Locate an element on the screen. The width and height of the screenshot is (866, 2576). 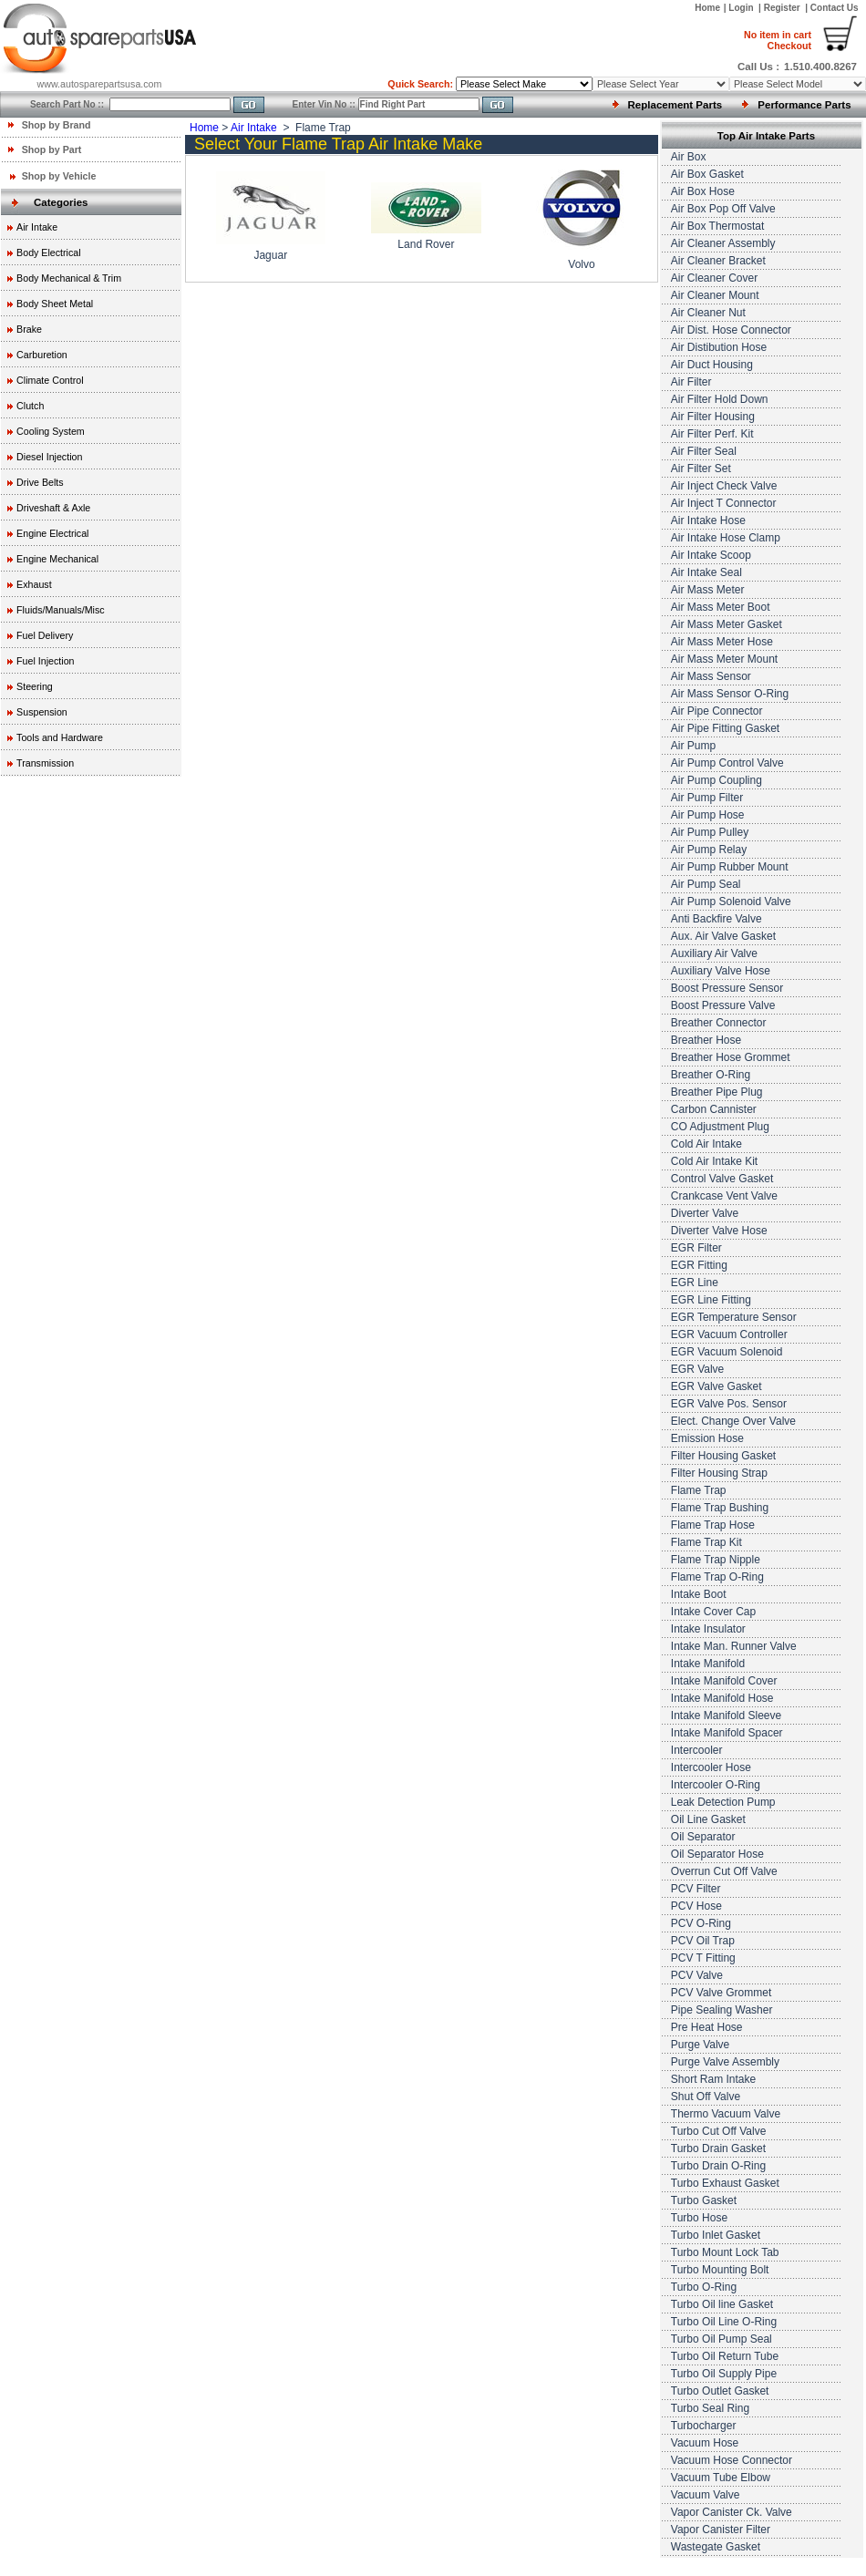
PCV Valve Grommet is located at coordinates (721, 1992).